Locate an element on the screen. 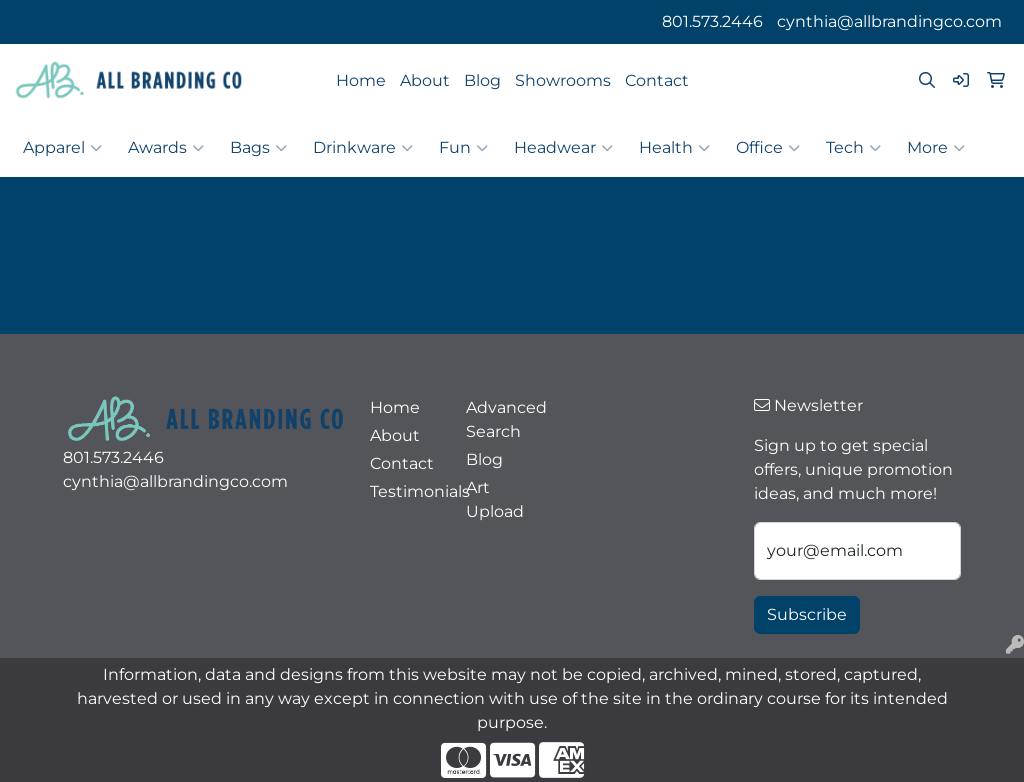 The image size is (1024, 782). Headwear is located at coordinates (563, 148).